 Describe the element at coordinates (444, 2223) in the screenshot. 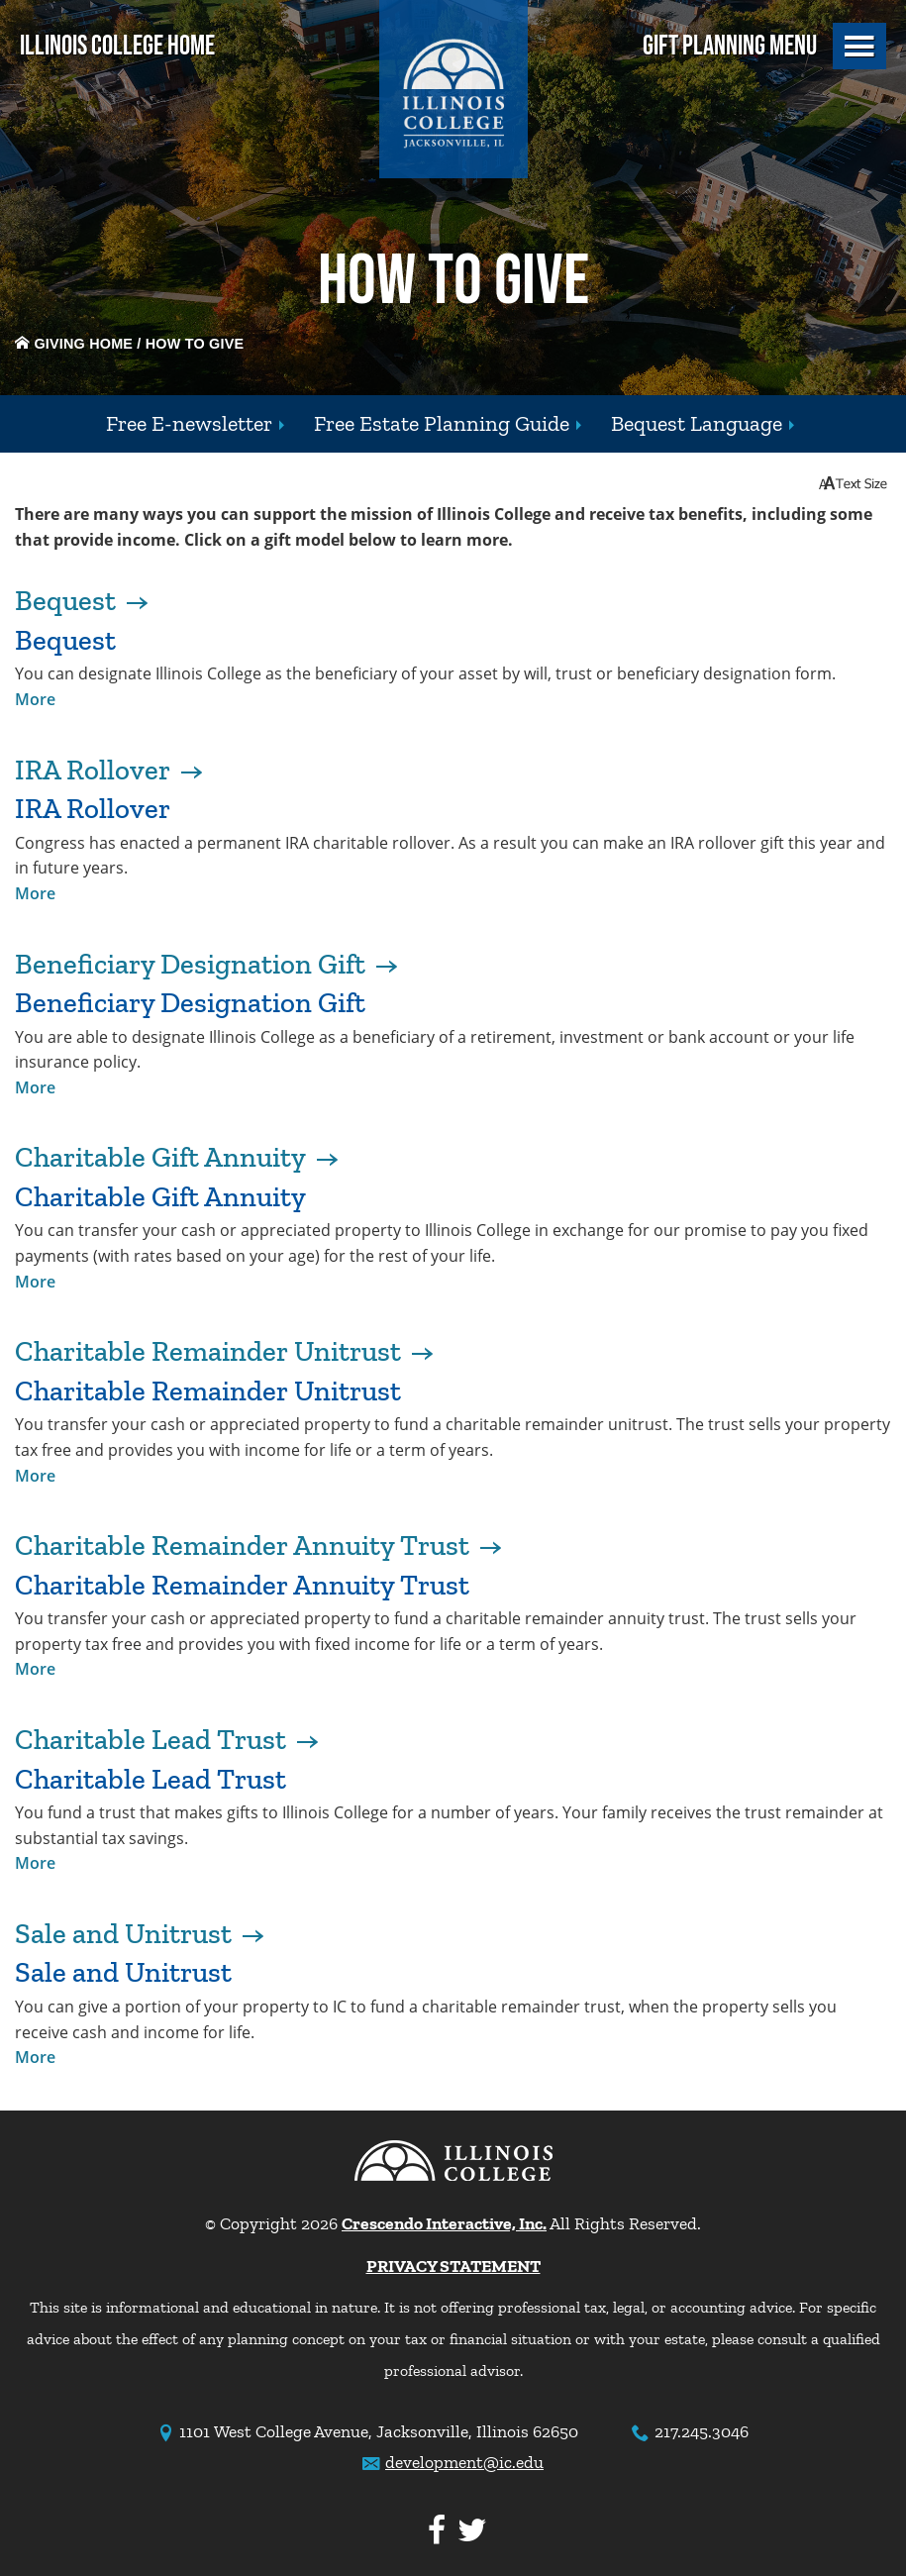

I see `Crescendo Interactive, Inc.` at that location.